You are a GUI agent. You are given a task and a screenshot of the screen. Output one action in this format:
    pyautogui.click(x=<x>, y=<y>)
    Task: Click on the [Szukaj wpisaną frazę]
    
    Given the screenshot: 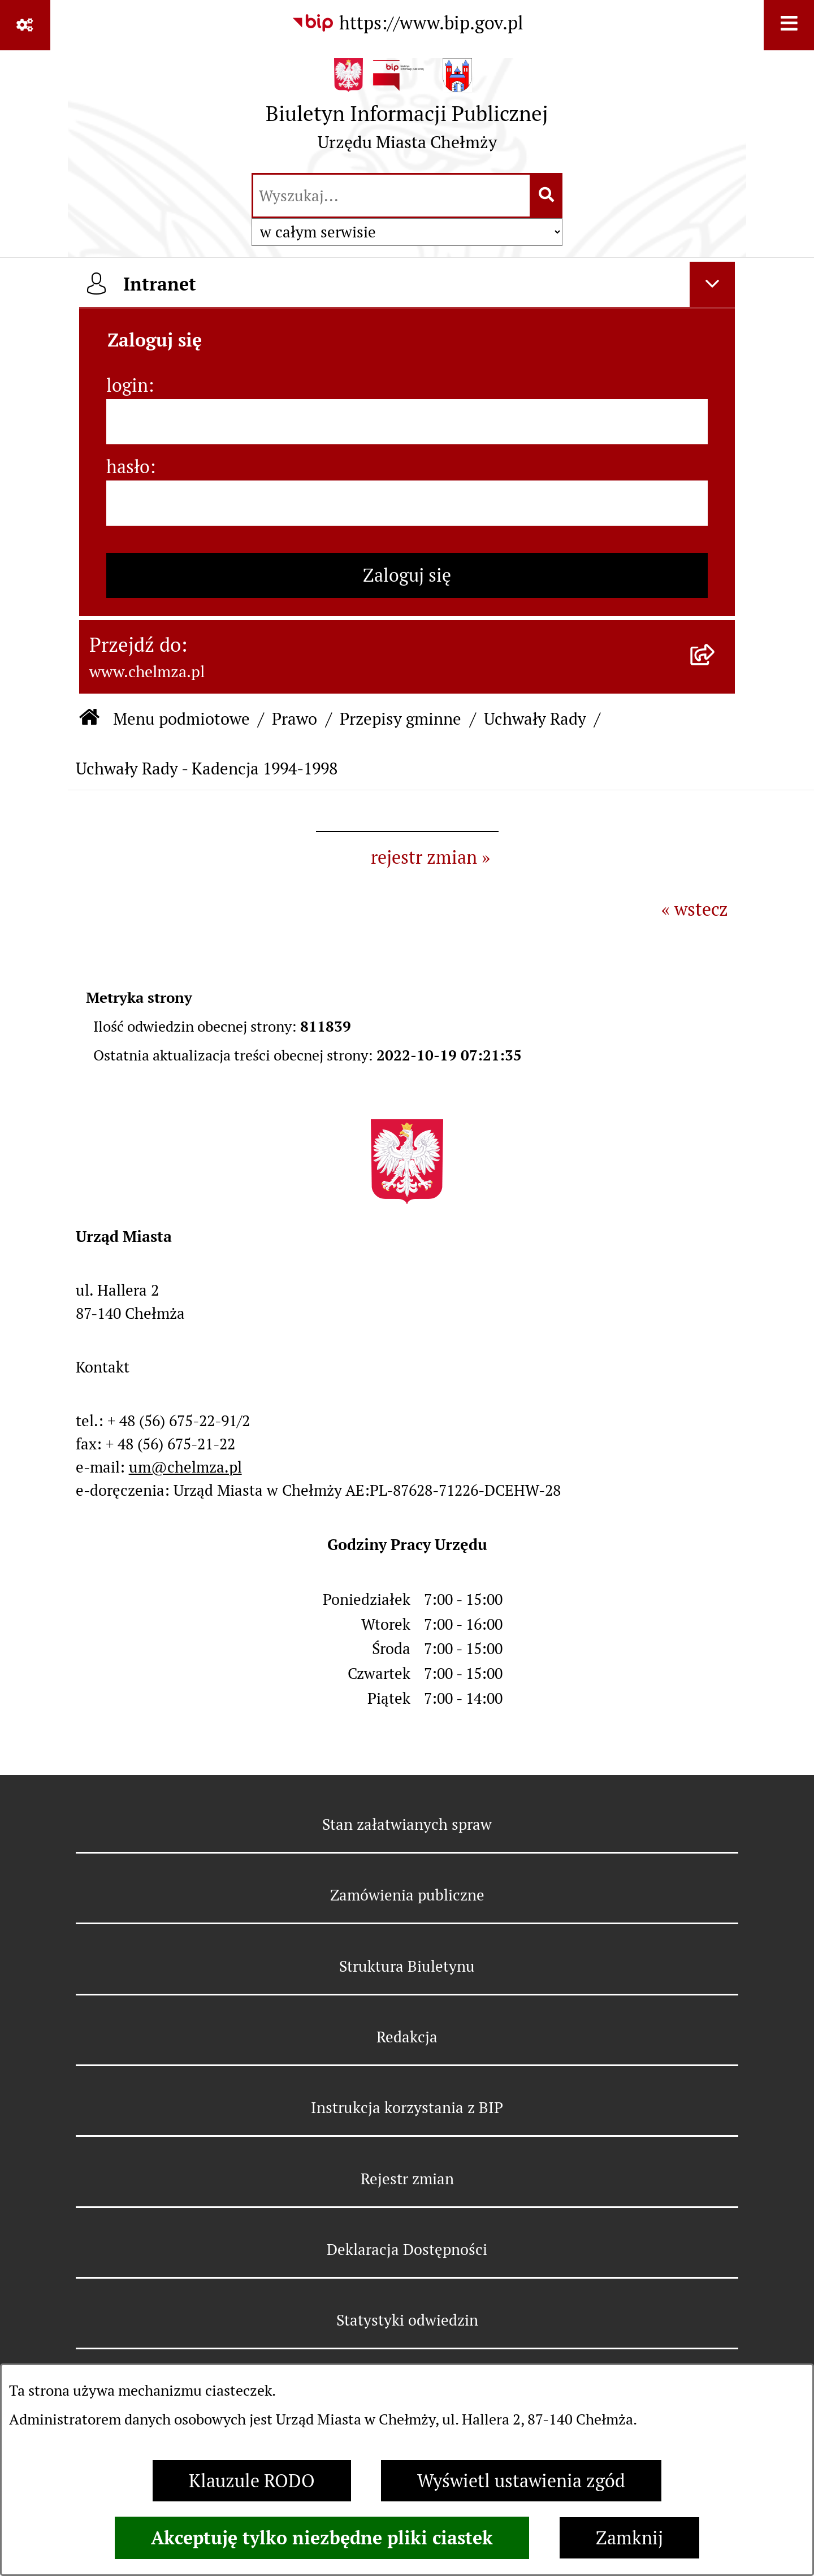 What is the action you would take?
    pyautogui.click(x=546, y=195)
    